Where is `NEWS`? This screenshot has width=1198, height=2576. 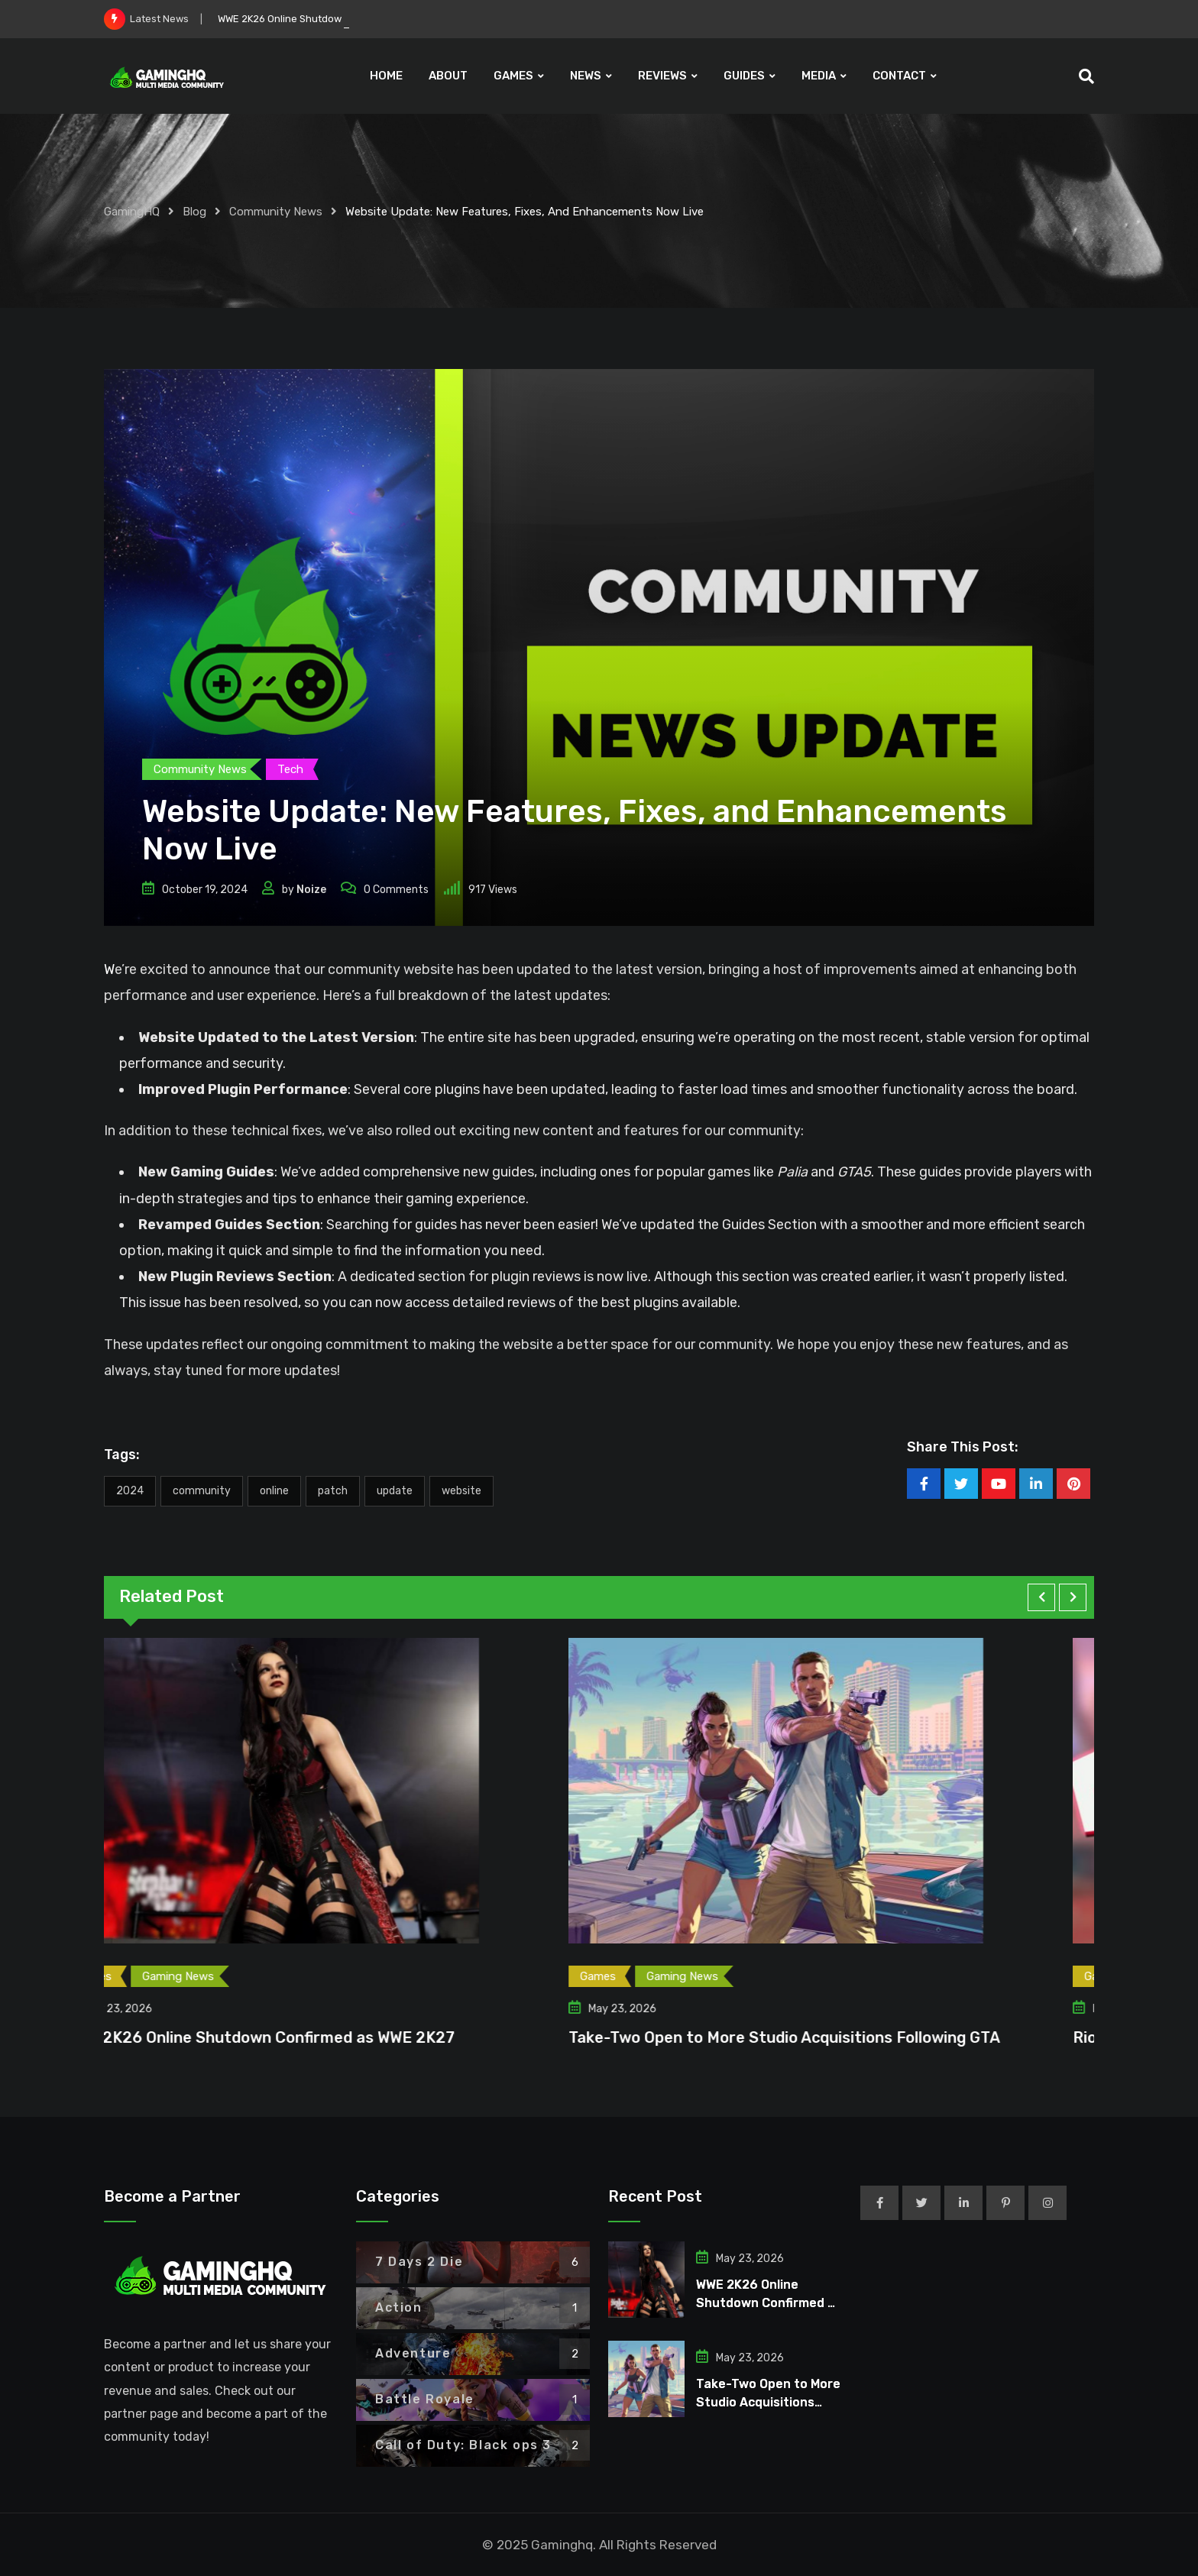
NEWS is located at coordinates (585, 76).